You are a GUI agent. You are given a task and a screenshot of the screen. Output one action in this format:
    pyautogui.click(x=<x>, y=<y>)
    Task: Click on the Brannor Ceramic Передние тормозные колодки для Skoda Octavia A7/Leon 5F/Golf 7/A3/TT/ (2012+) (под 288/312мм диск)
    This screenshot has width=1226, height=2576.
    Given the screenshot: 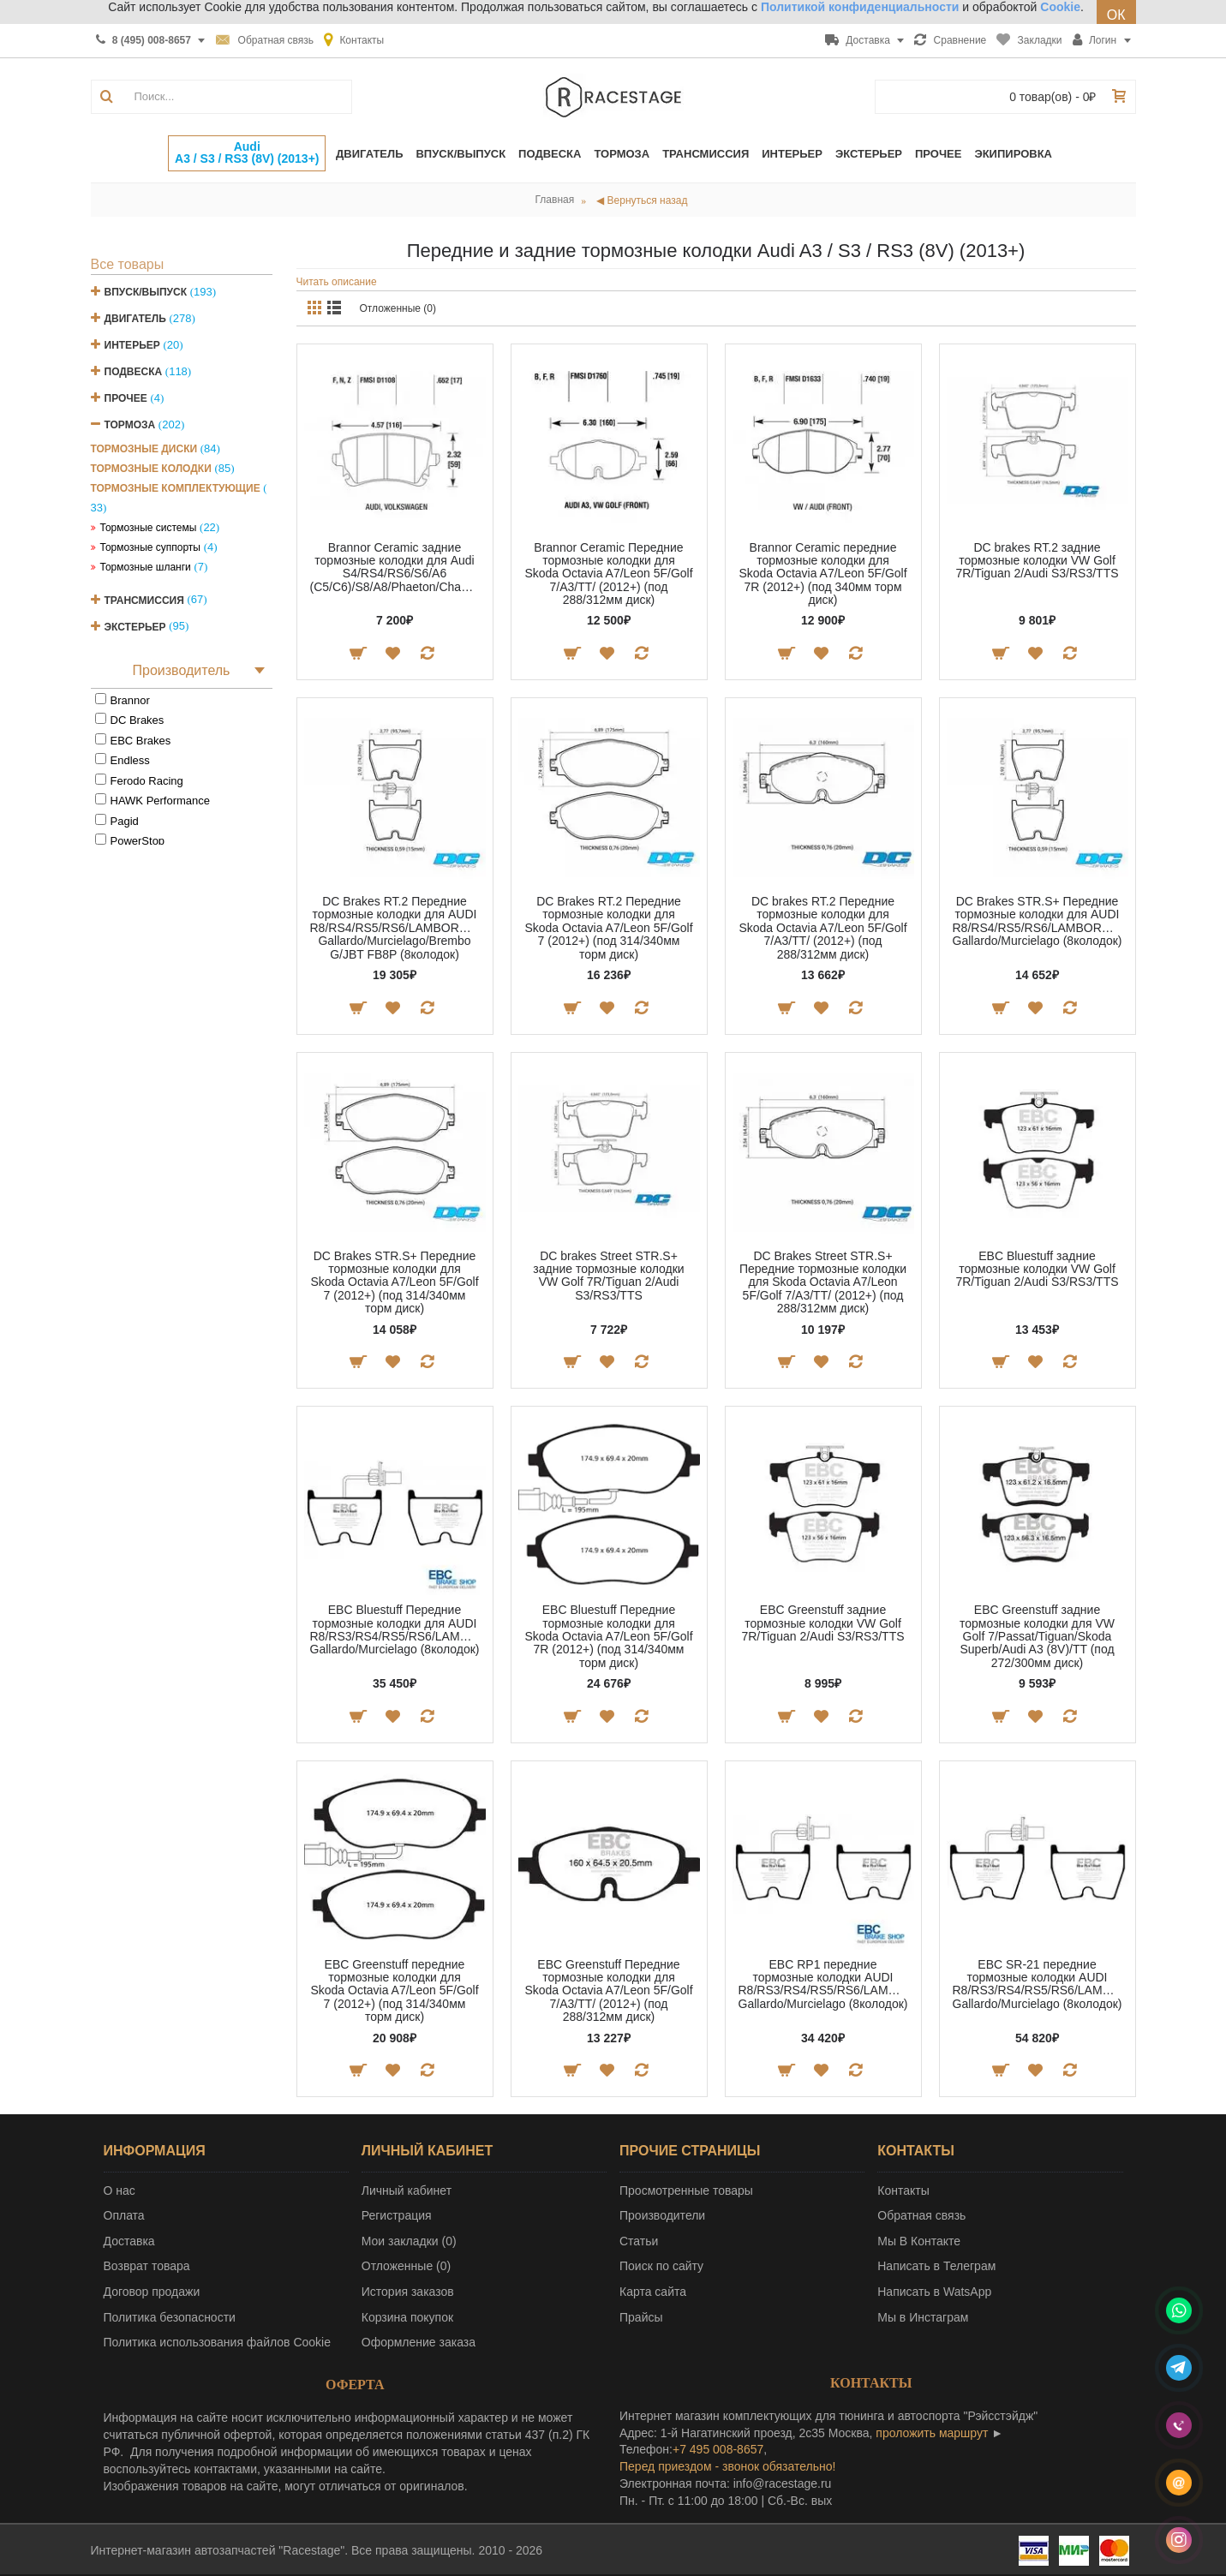 What is the action you would take?
    pyautogui.click(x=608, y=574)
    